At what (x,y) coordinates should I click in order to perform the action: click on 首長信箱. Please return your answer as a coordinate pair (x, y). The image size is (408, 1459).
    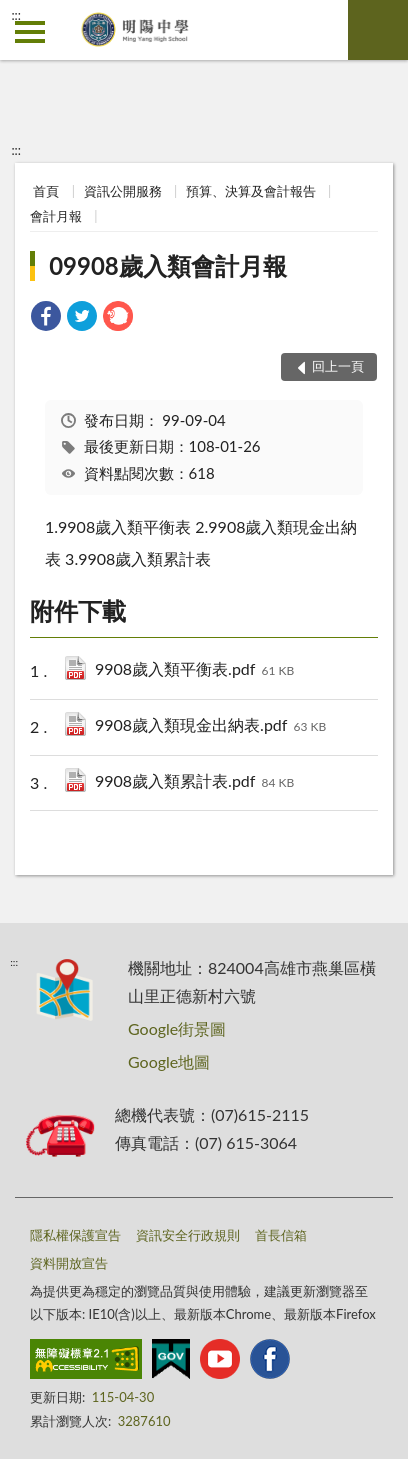
    Looking at the image, I should click on (281, 1235).